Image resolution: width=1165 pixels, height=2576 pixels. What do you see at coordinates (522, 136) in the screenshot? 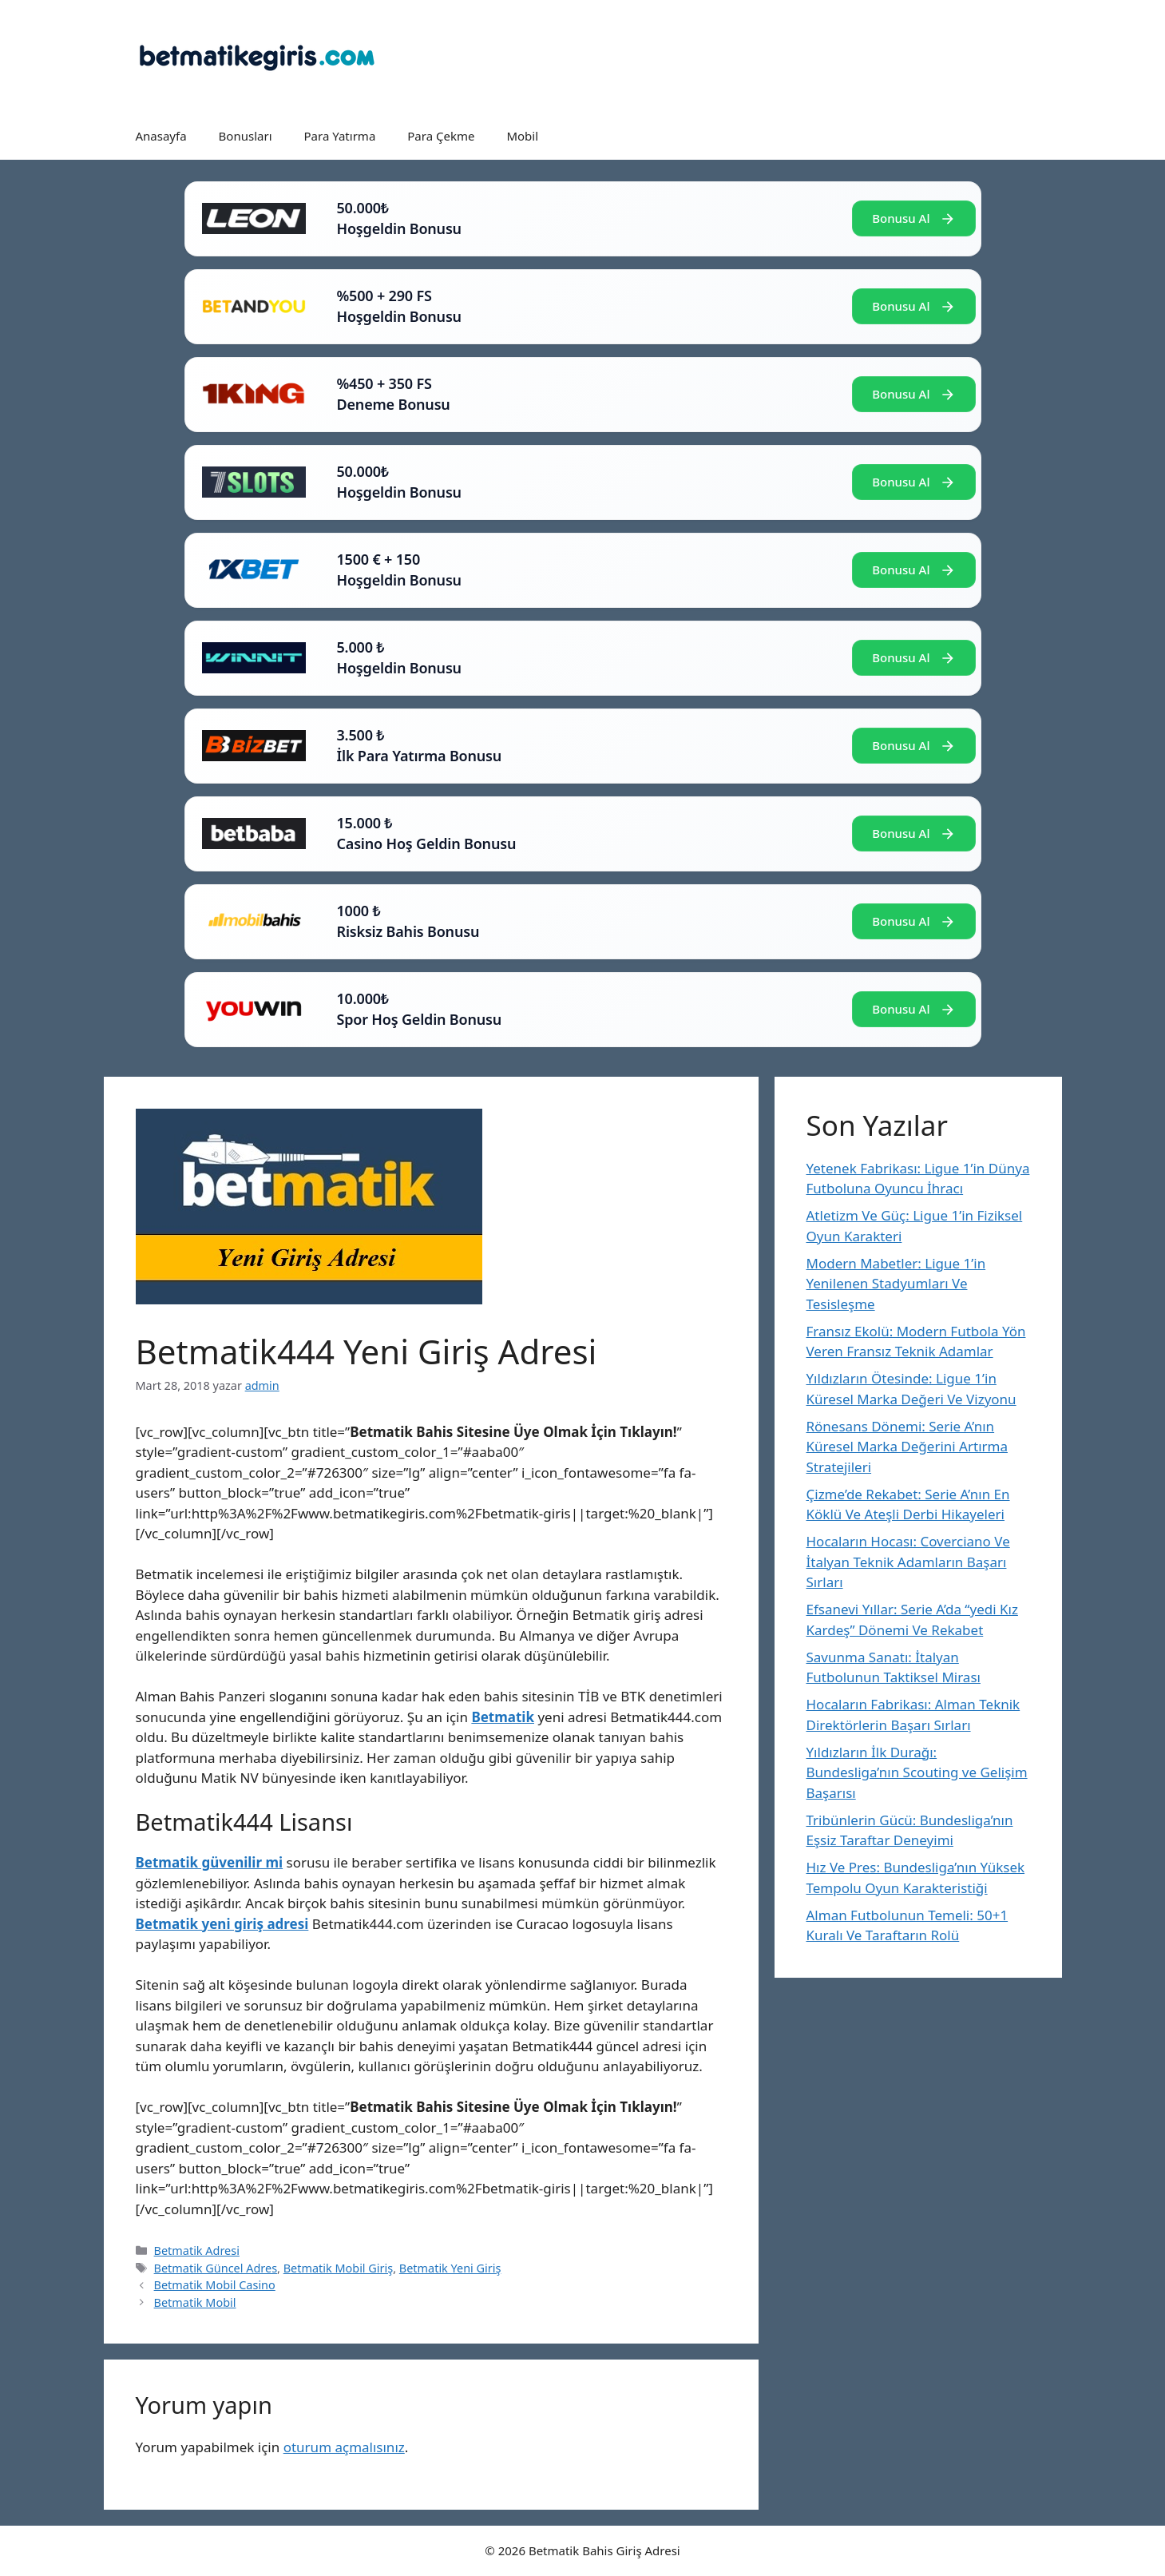
I see `Mobil` at bounding box center [522, 136].